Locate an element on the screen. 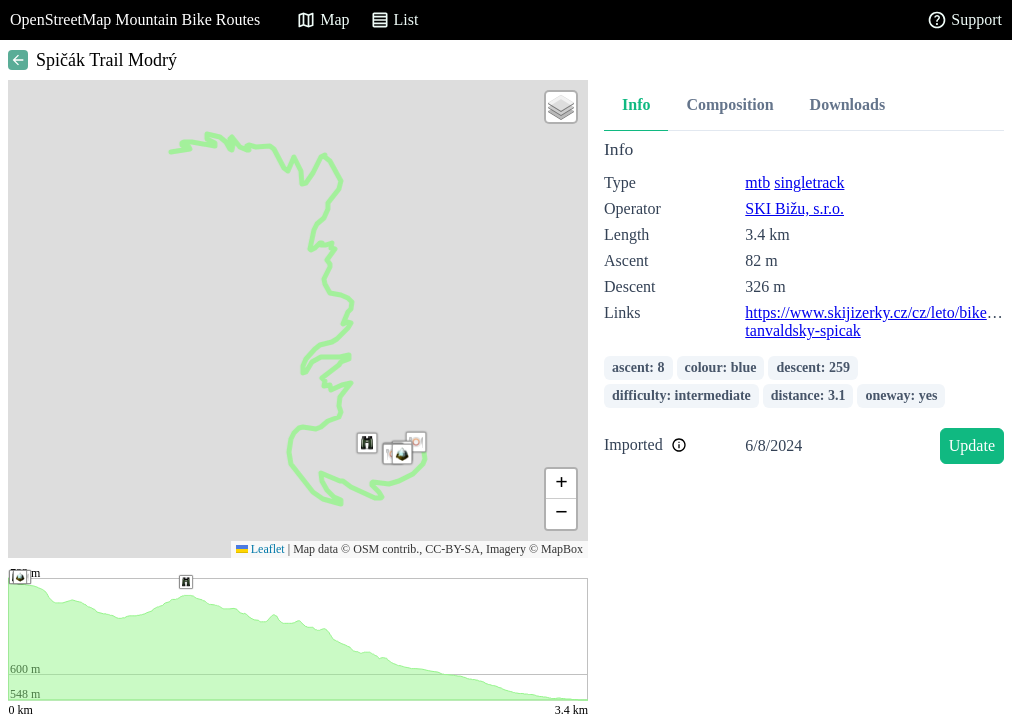 The image size is (1012, 720). mtb is located at coordinates (757, 182).